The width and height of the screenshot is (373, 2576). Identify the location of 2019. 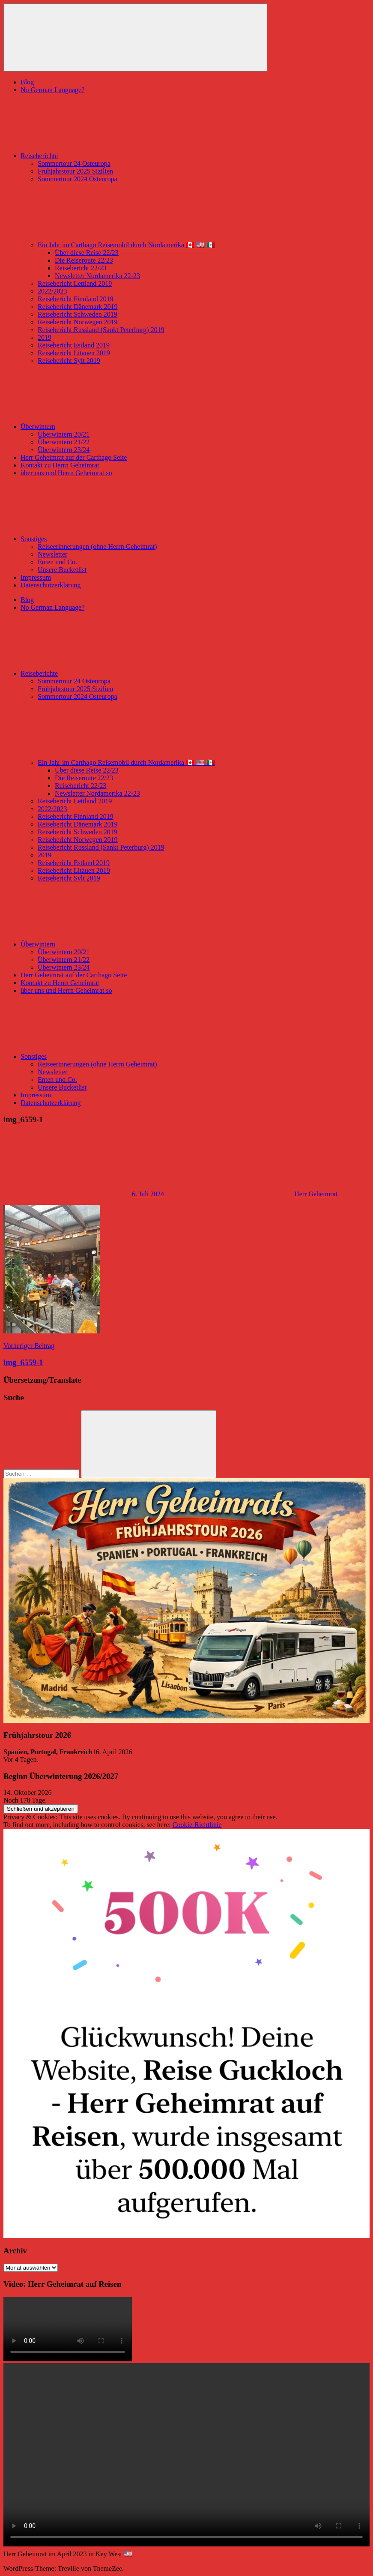
(44, 337).